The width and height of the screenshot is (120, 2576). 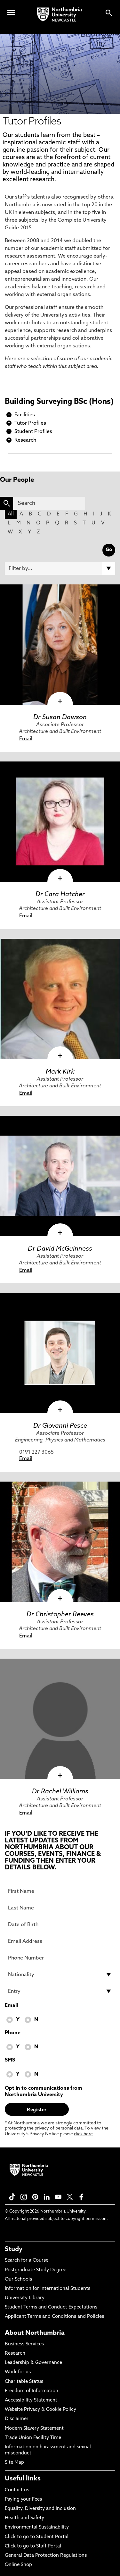 I want to click on [drop down list for Nationality], so click(x=60, y=1974).